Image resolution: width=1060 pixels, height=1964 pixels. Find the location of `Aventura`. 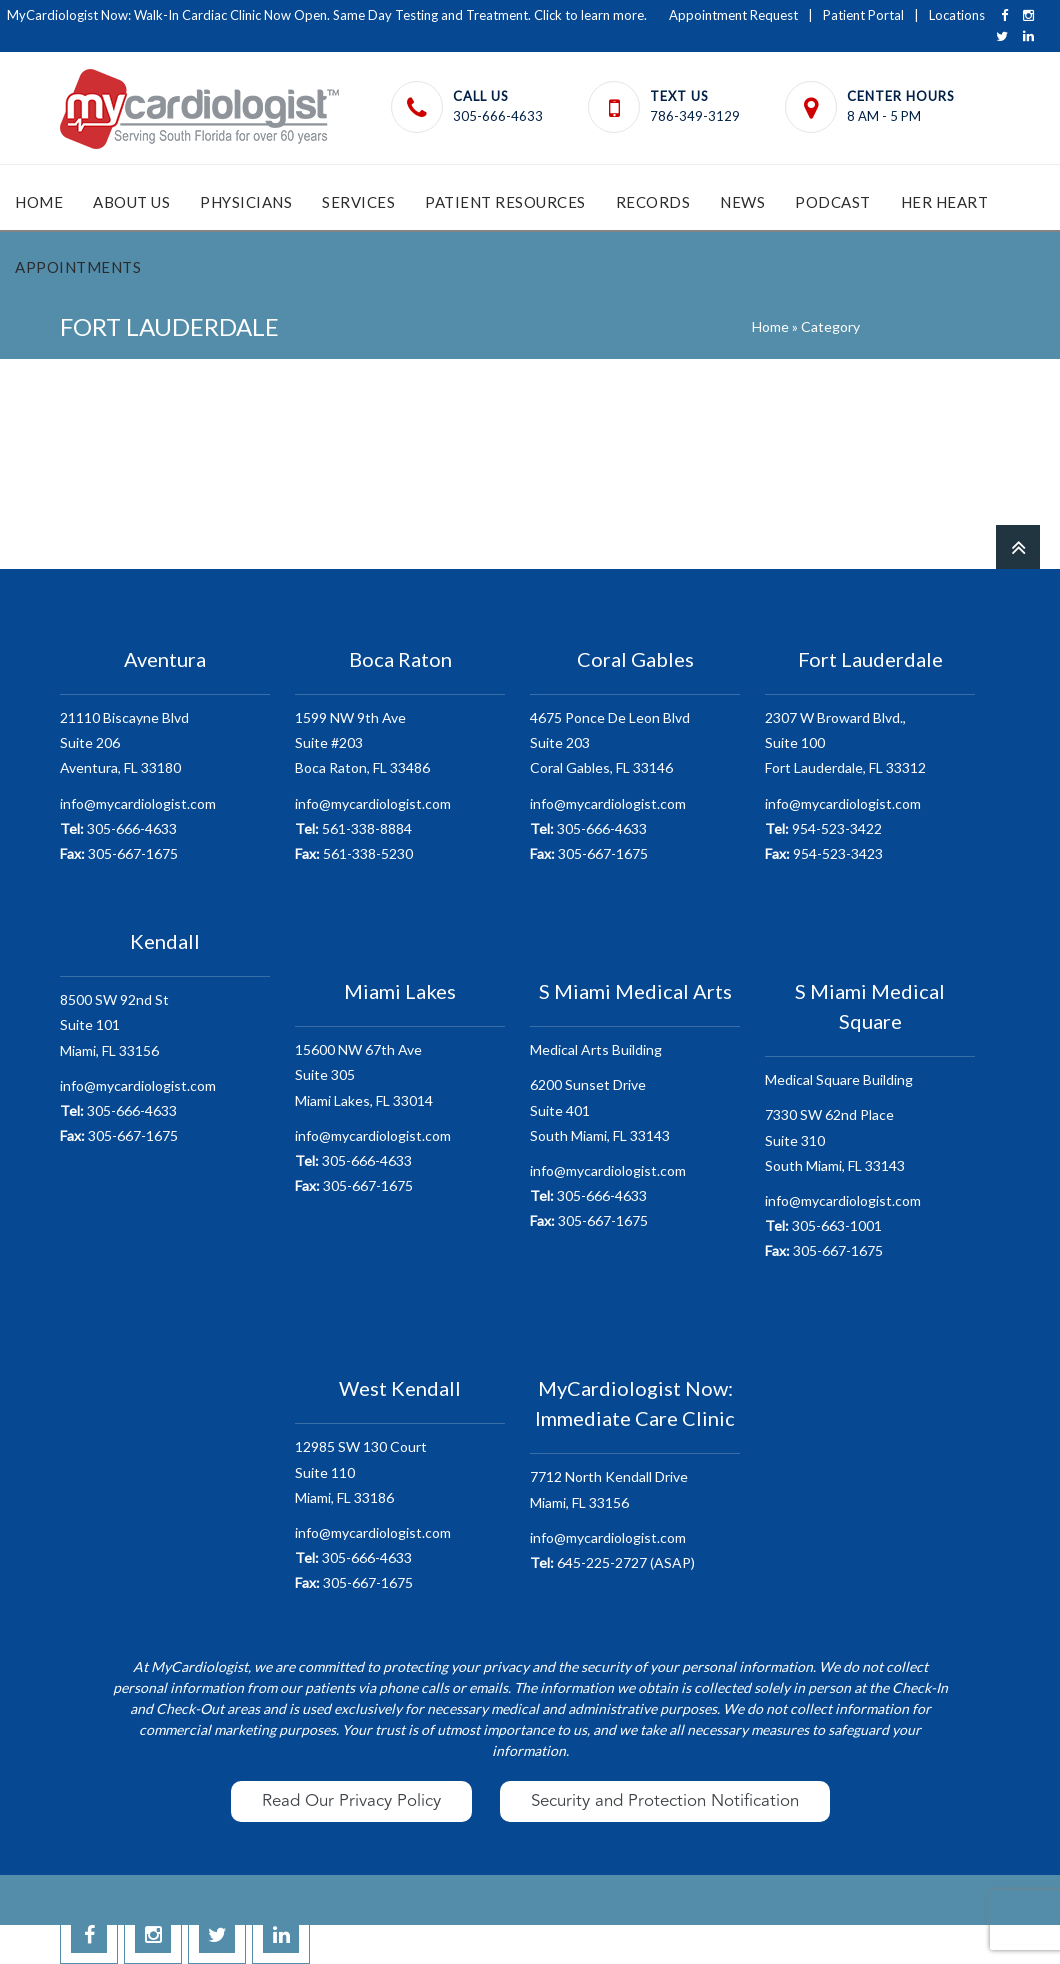

Aventura is located at coordinates (165, 659).